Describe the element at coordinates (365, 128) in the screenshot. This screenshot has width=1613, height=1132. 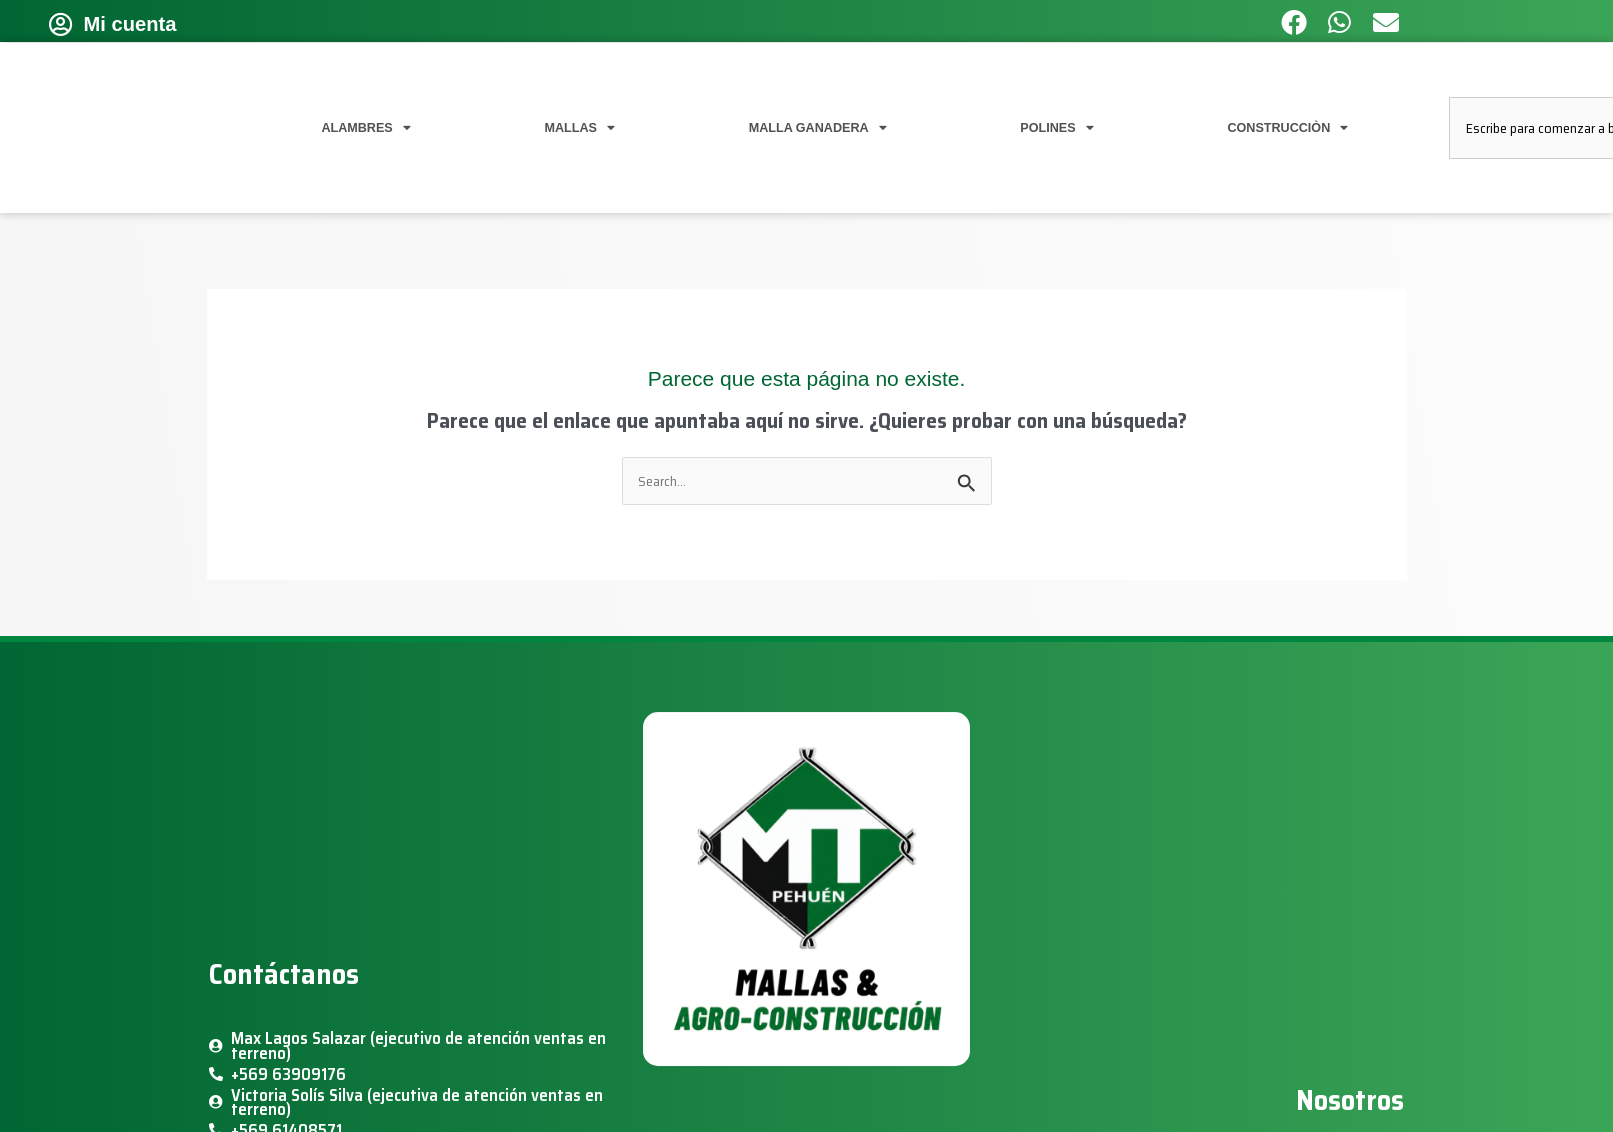
I see `ALAMBRES` at that location.